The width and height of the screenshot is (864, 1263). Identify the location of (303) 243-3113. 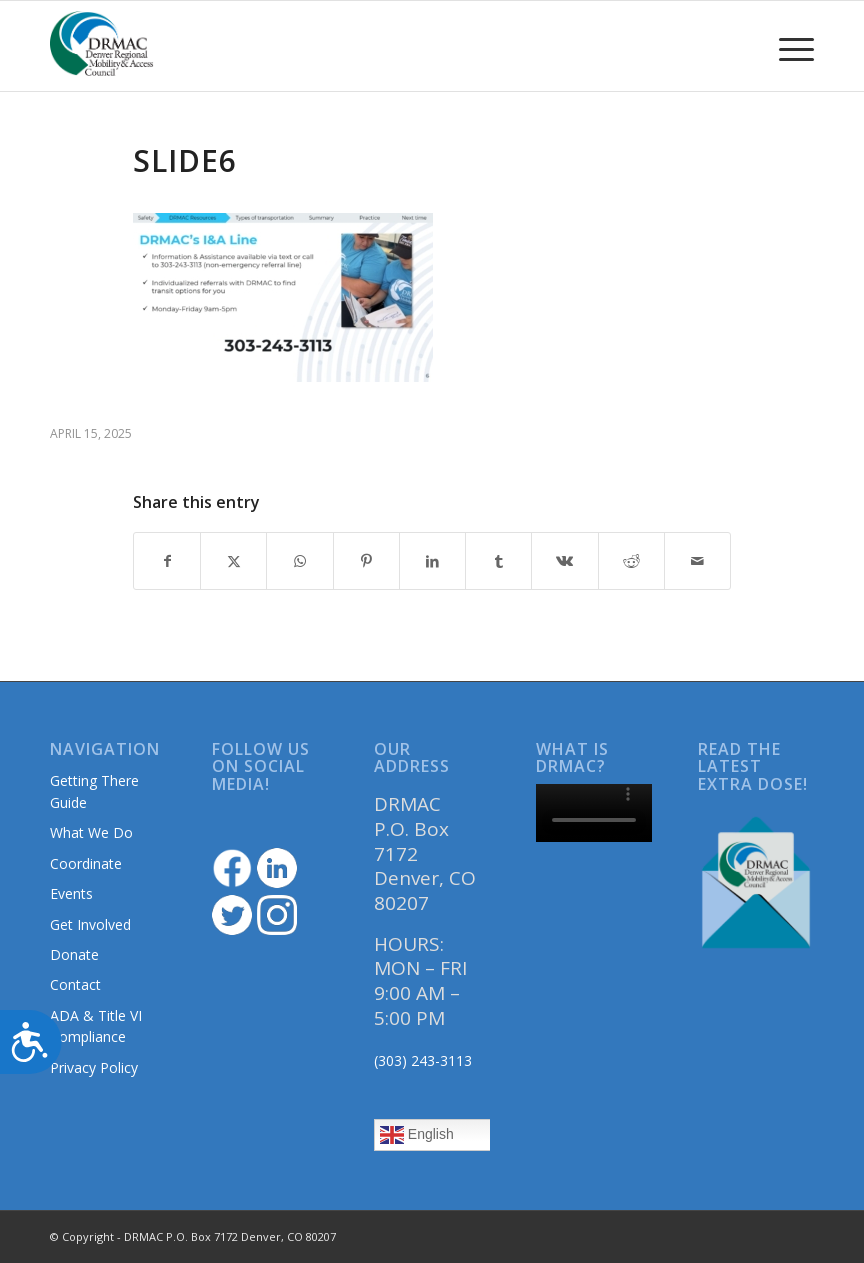
(423, 1060).